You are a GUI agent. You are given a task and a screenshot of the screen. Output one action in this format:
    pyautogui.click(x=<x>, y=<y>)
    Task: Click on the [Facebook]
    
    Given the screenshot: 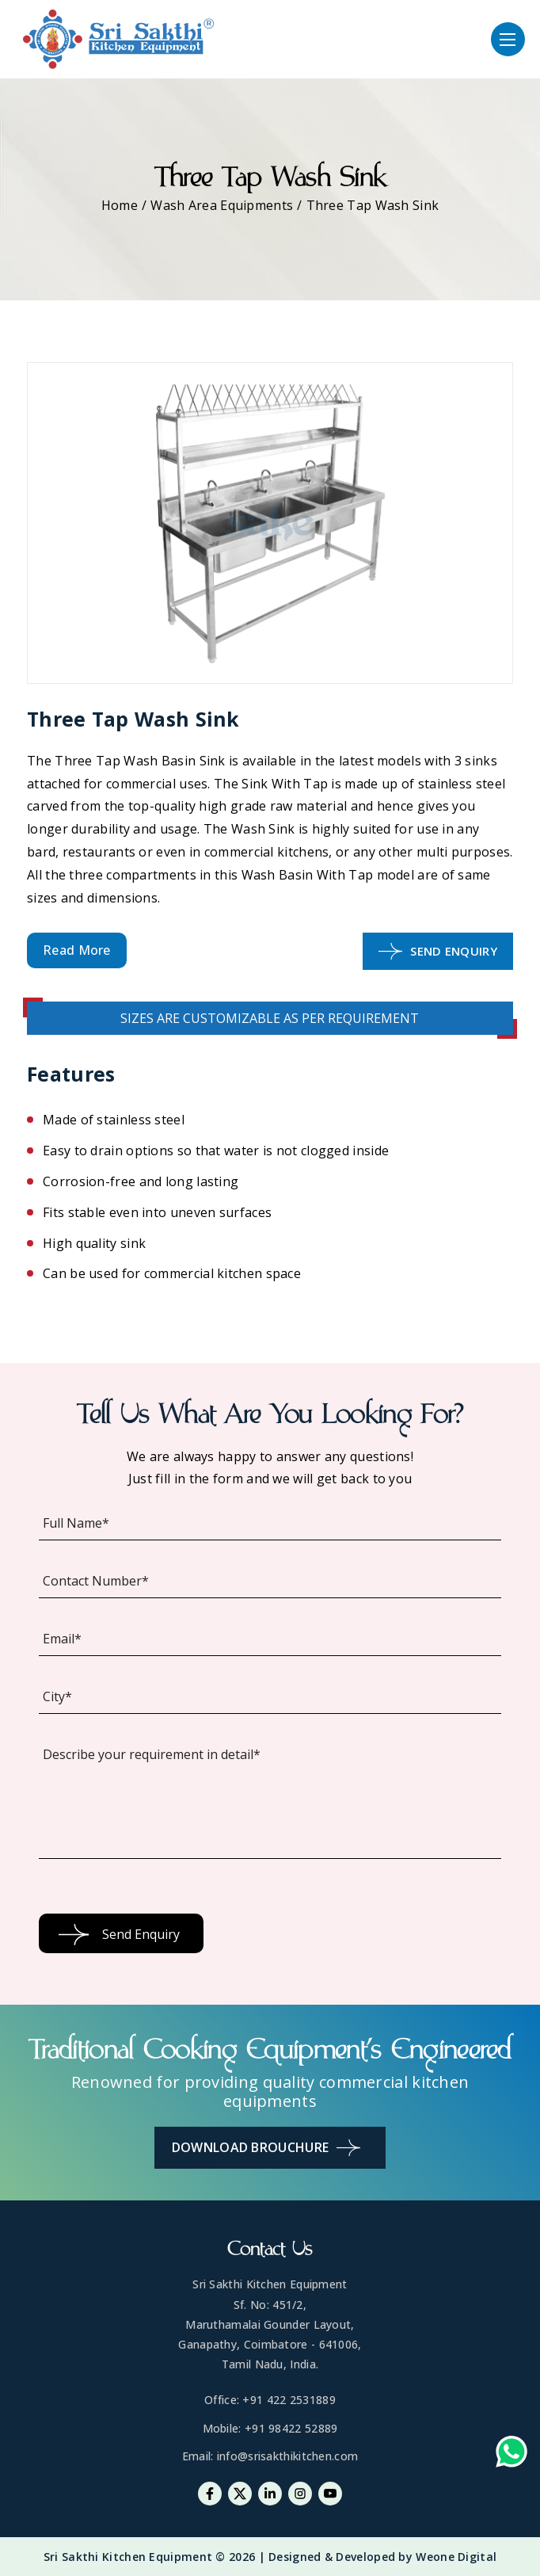 What is the action you would take?
    pyautogui.click(x=210, y=2493)
    